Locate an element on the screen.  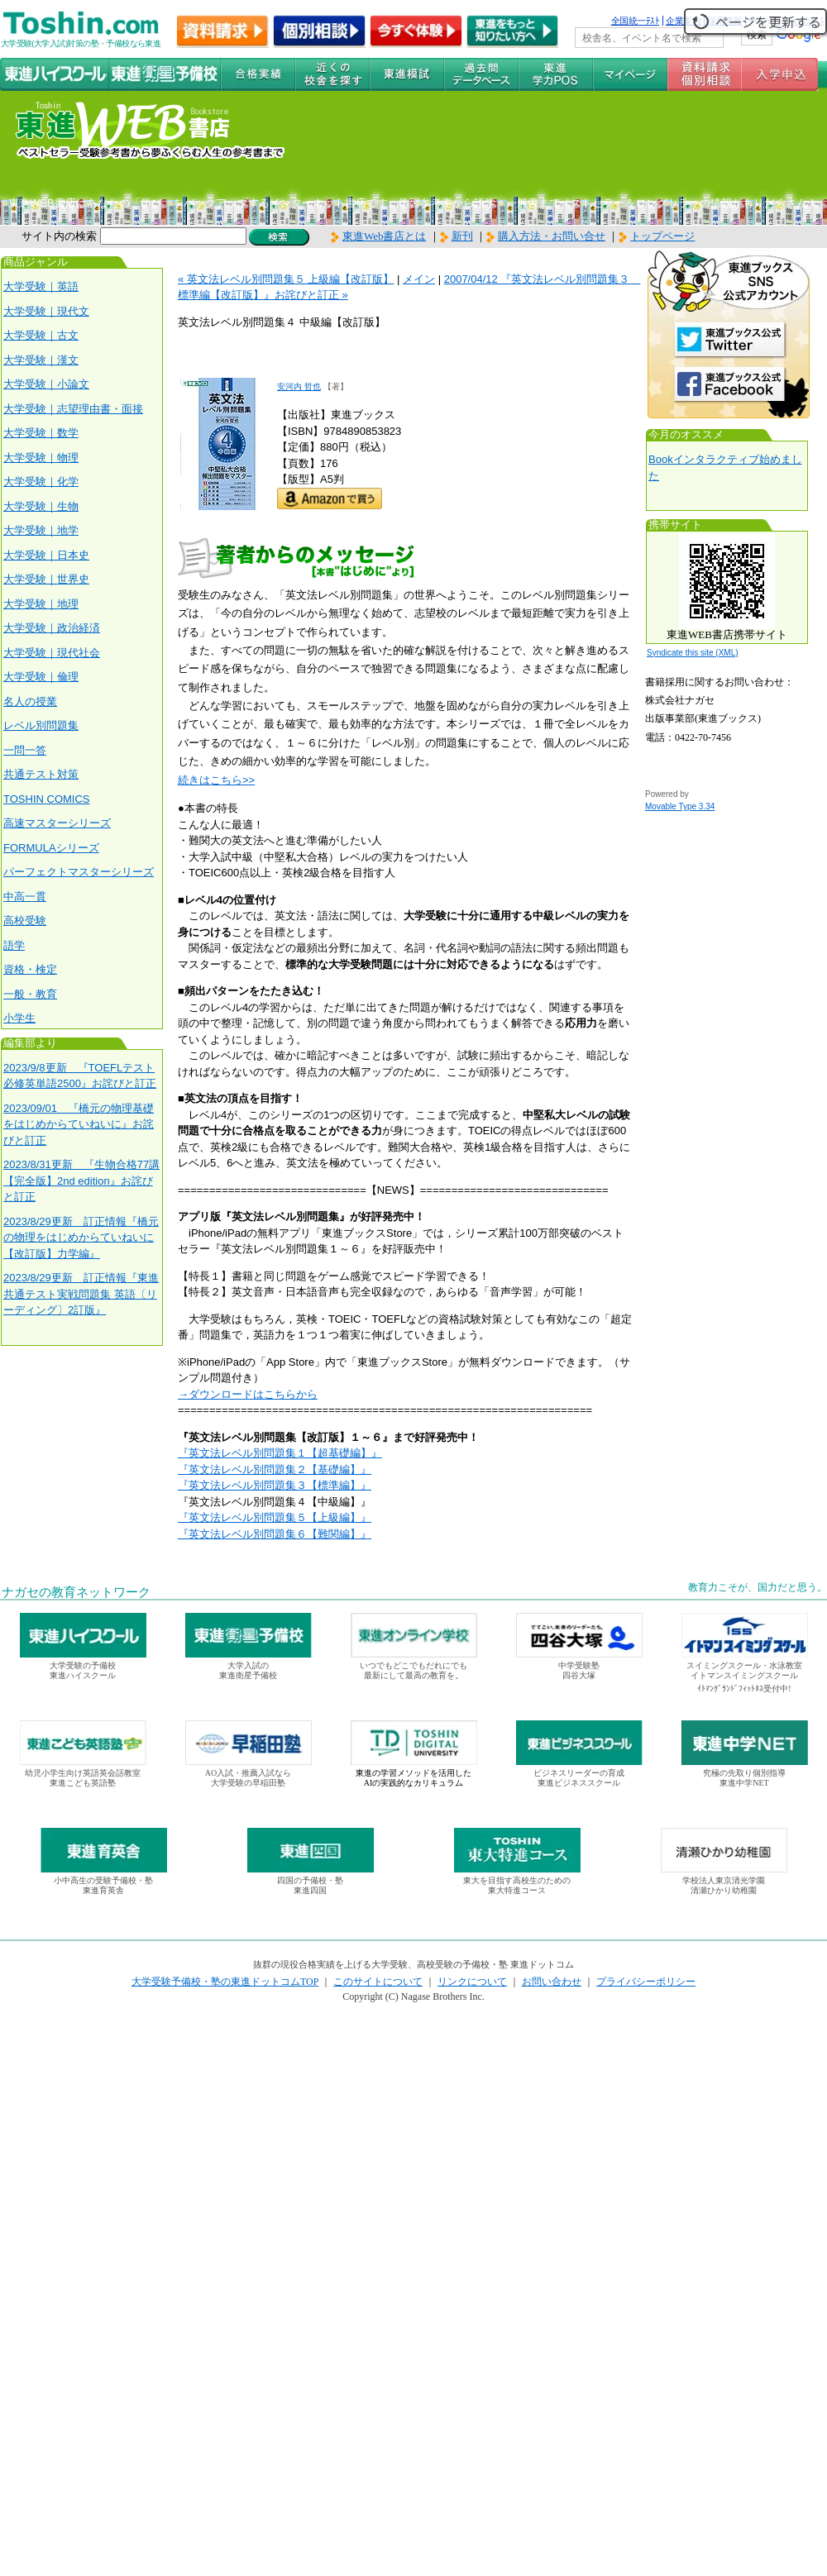
東進Web書店とは is located at coordinates (379, 236).